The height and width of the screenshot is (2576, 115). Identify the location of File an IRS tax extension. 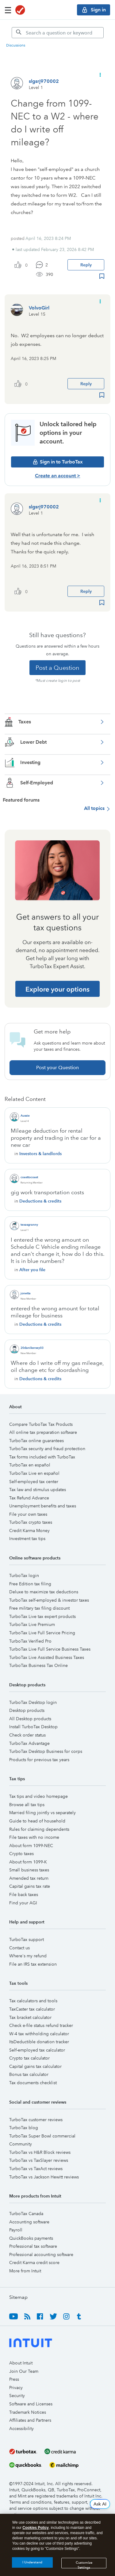
(33, 1964).